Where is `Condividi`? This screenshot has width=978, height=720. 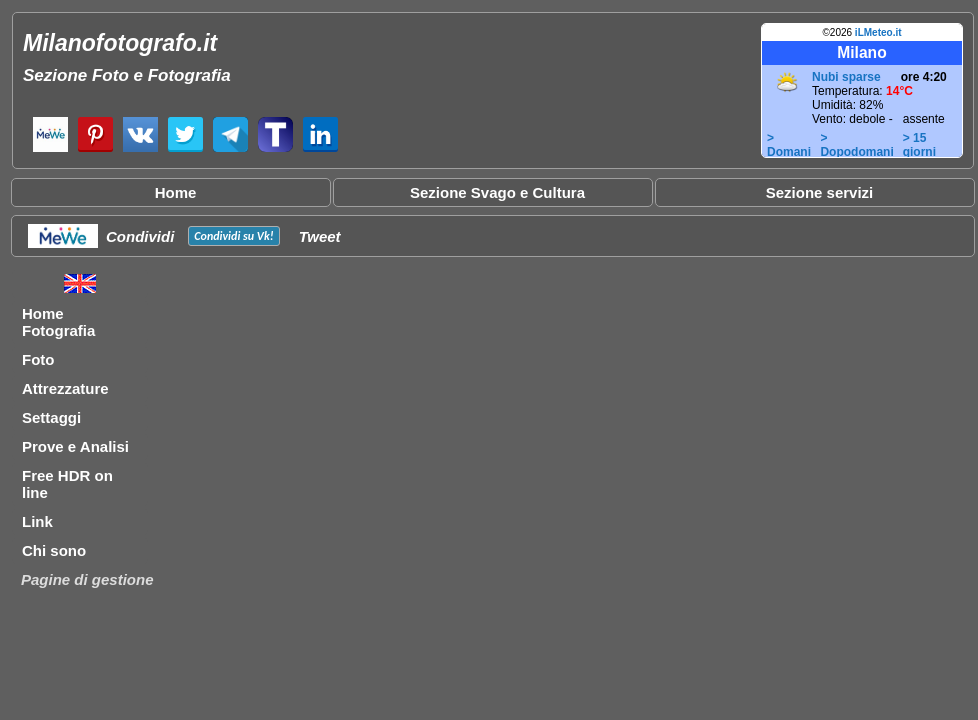 Condividi is located at coordinates (140, 236).